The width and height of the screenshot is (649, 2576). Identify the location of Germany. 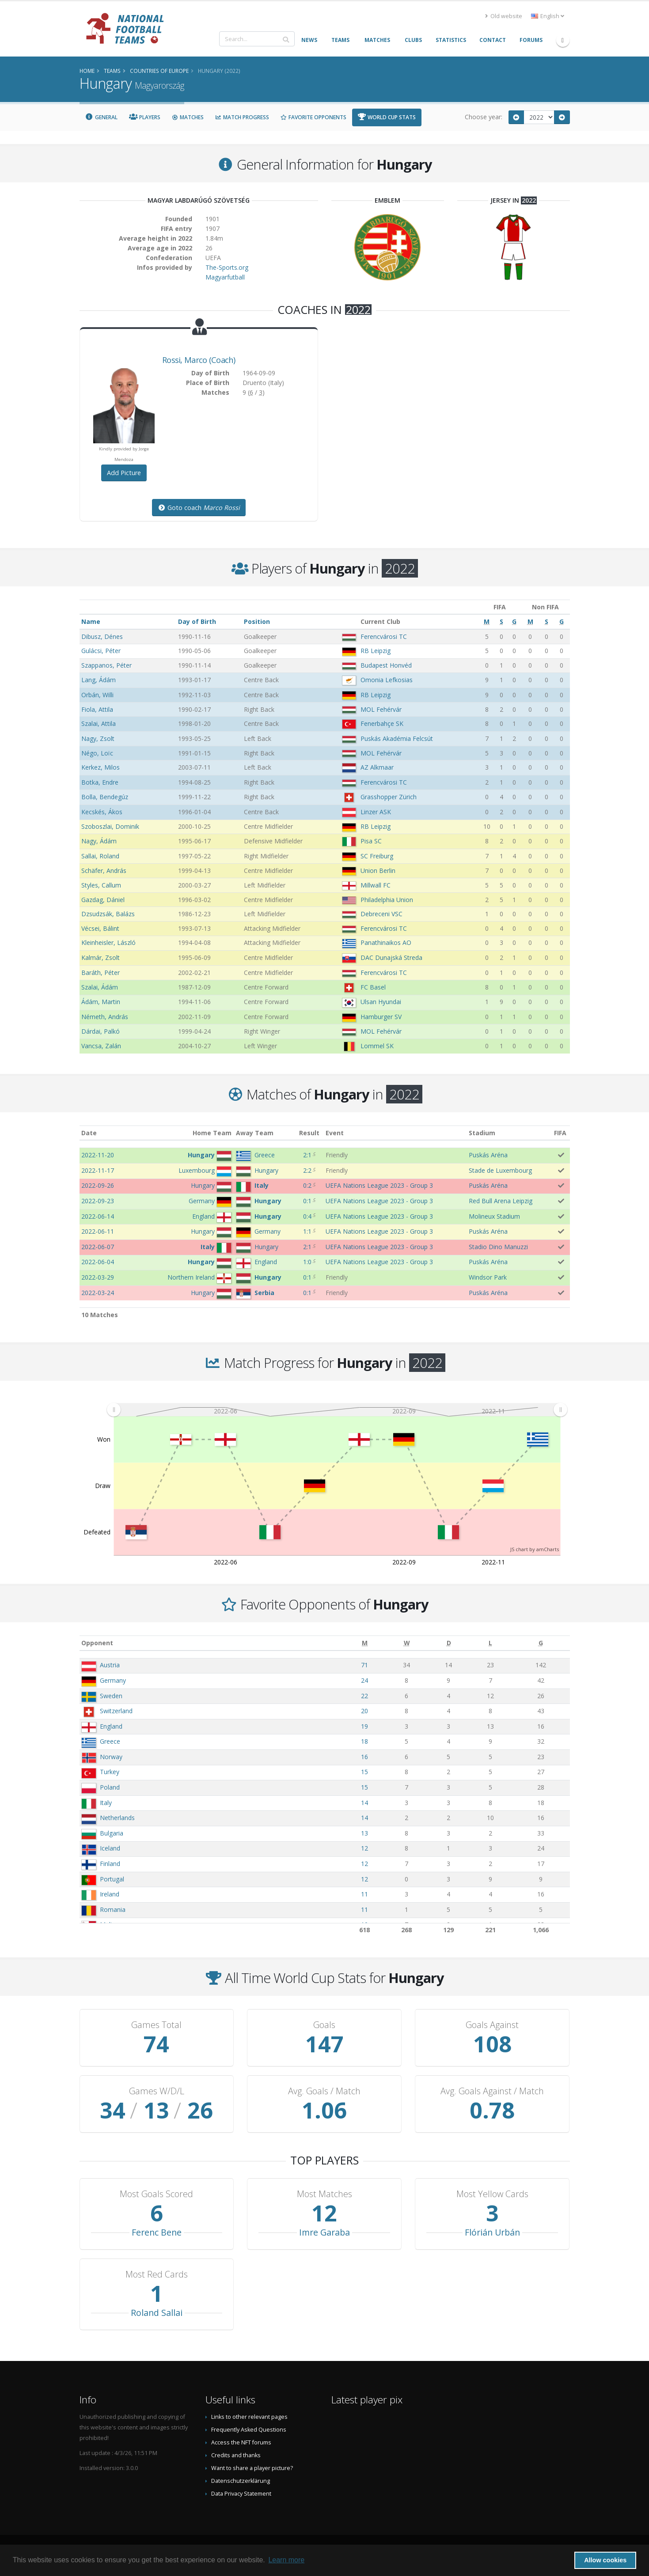
(113, 1680).